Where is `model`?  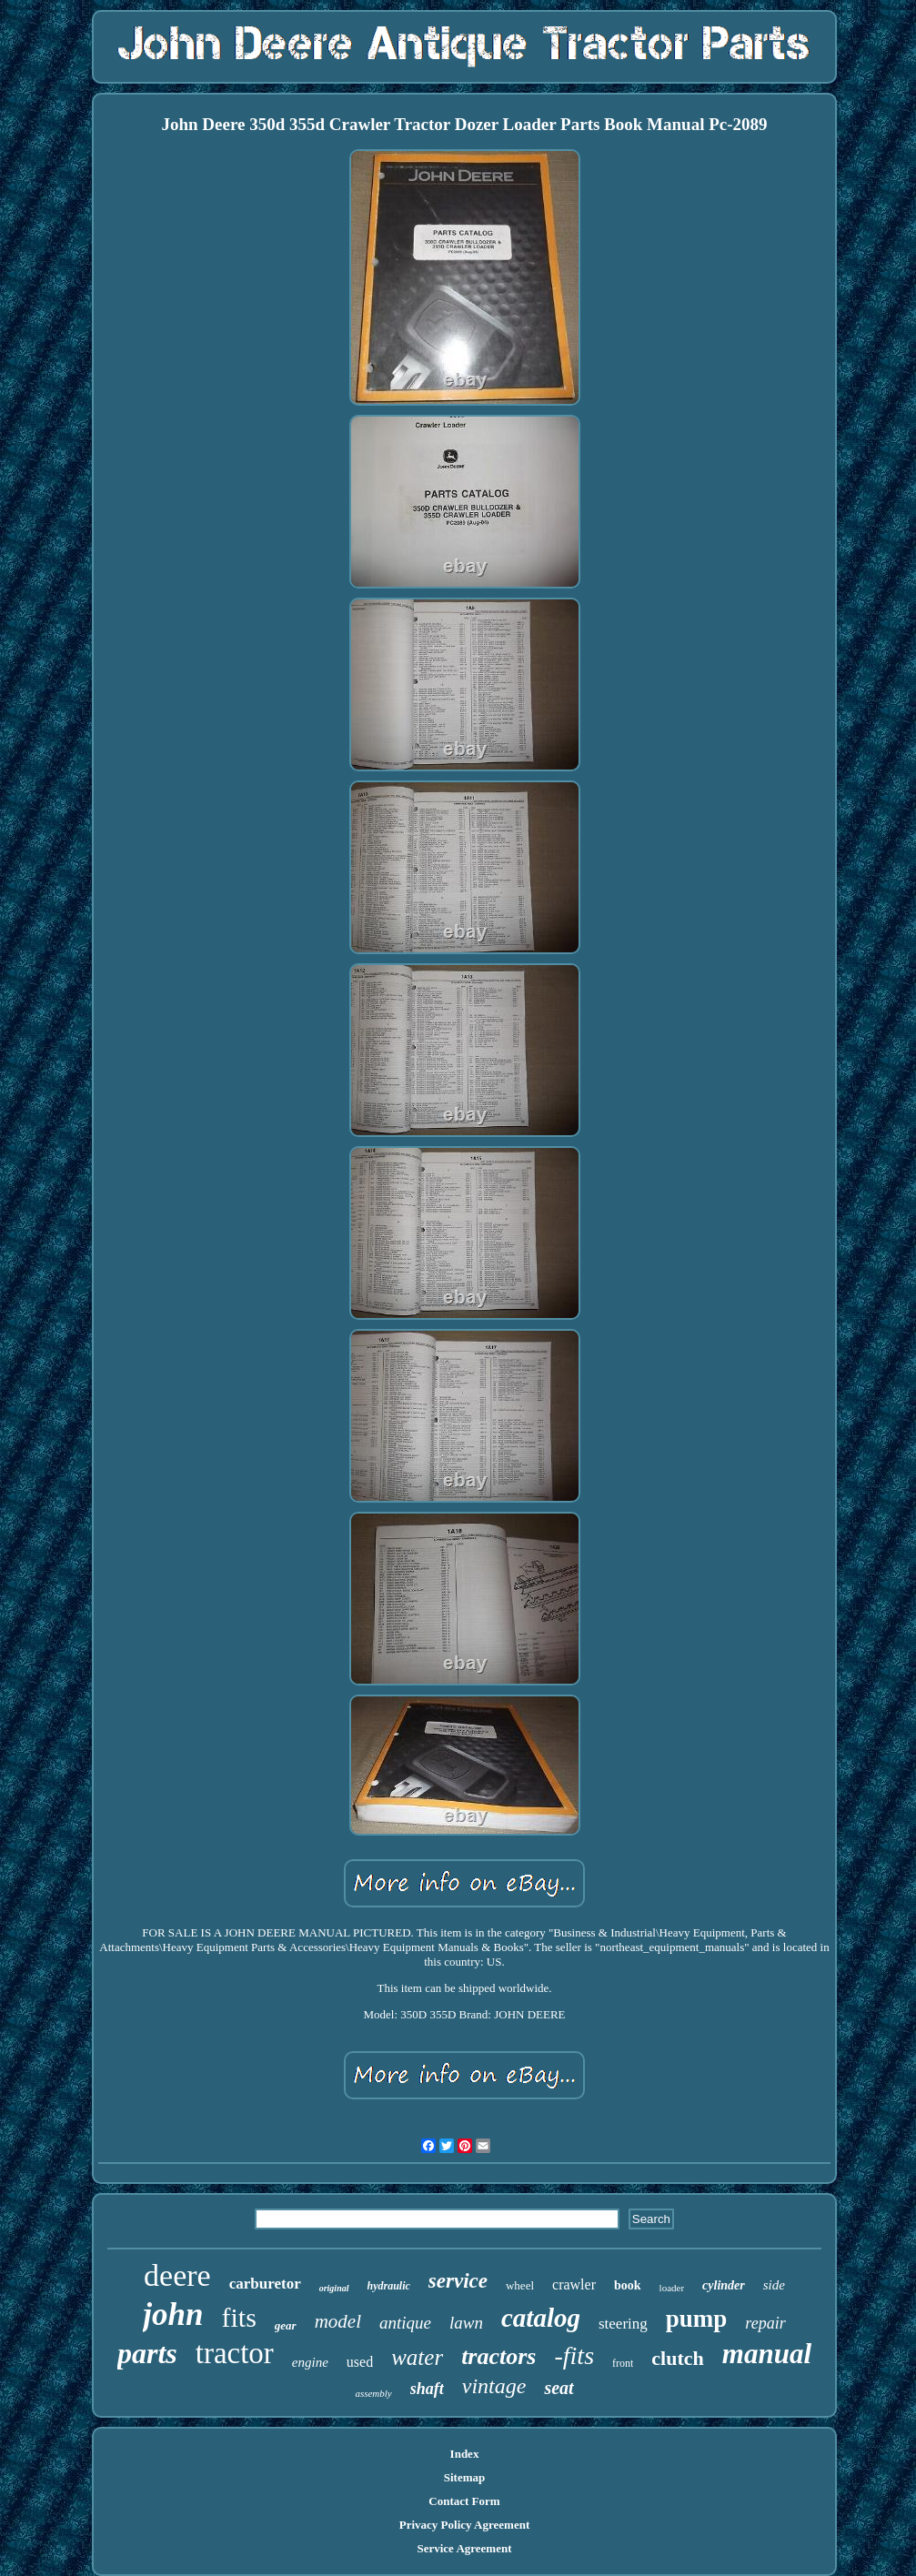 model is located at coordinates (338, 2321).